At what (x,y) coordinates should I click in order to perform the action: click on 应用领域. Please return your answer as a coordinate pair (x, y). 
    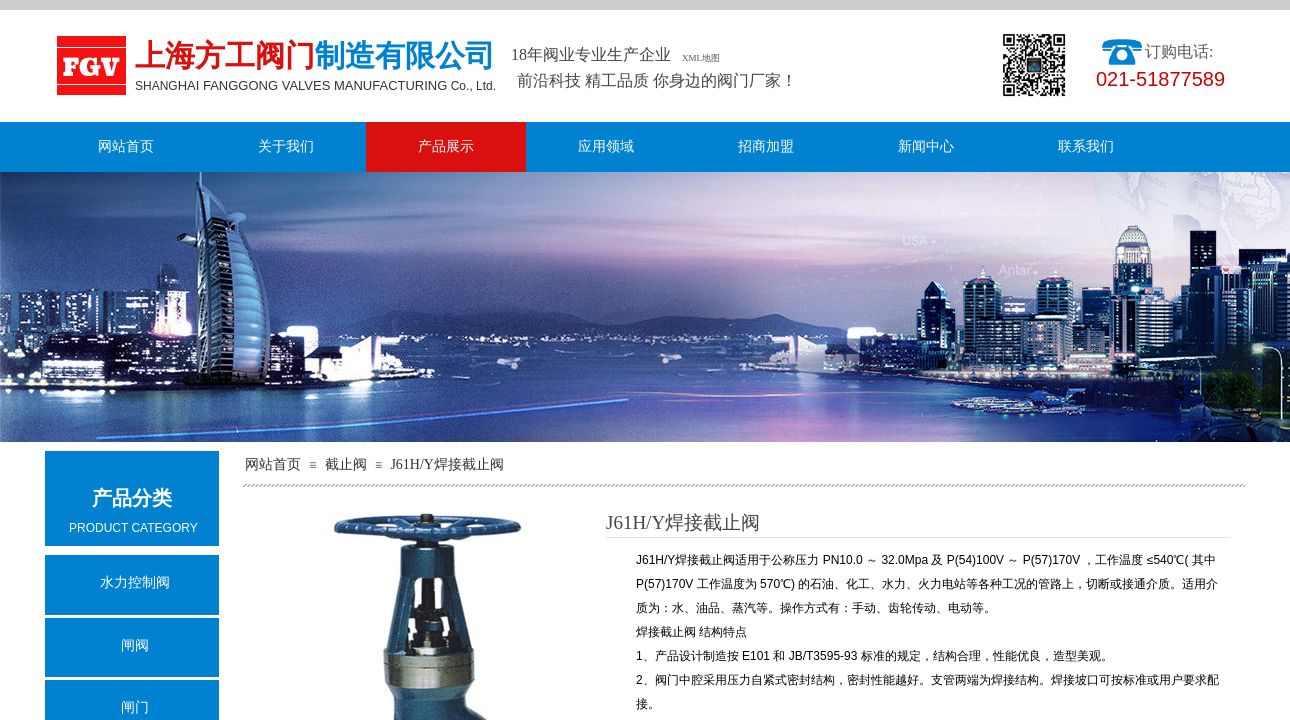
    Looking at the image, I should click on (606, 146).